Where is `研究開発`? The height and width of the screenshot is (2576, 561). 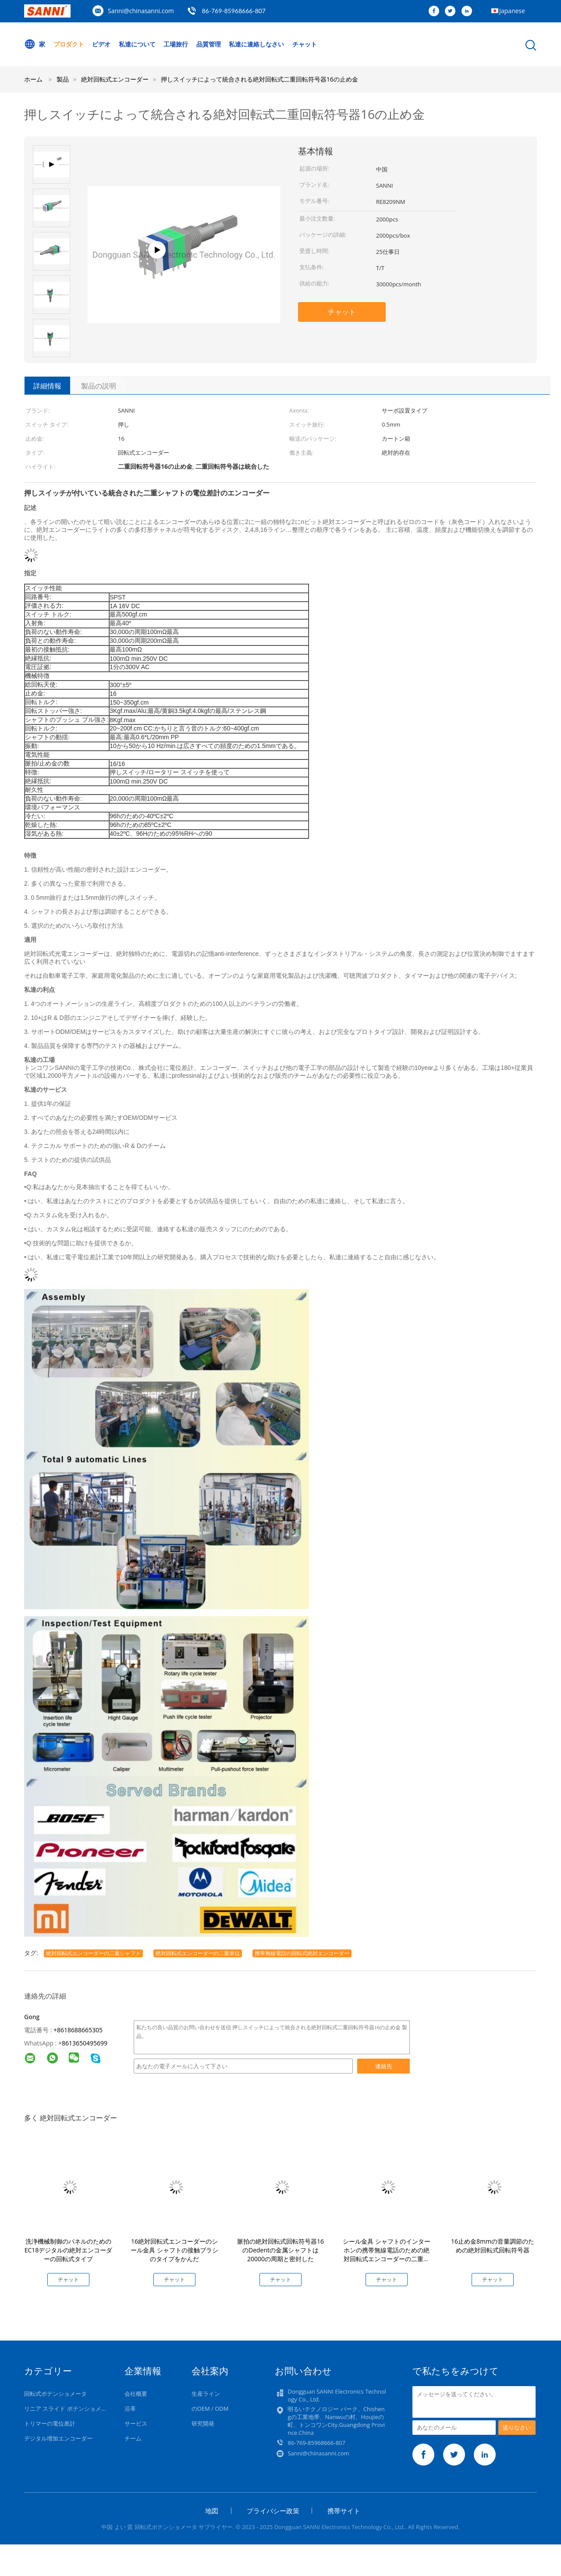
研究開発 is located at coordinates (203, 2423).